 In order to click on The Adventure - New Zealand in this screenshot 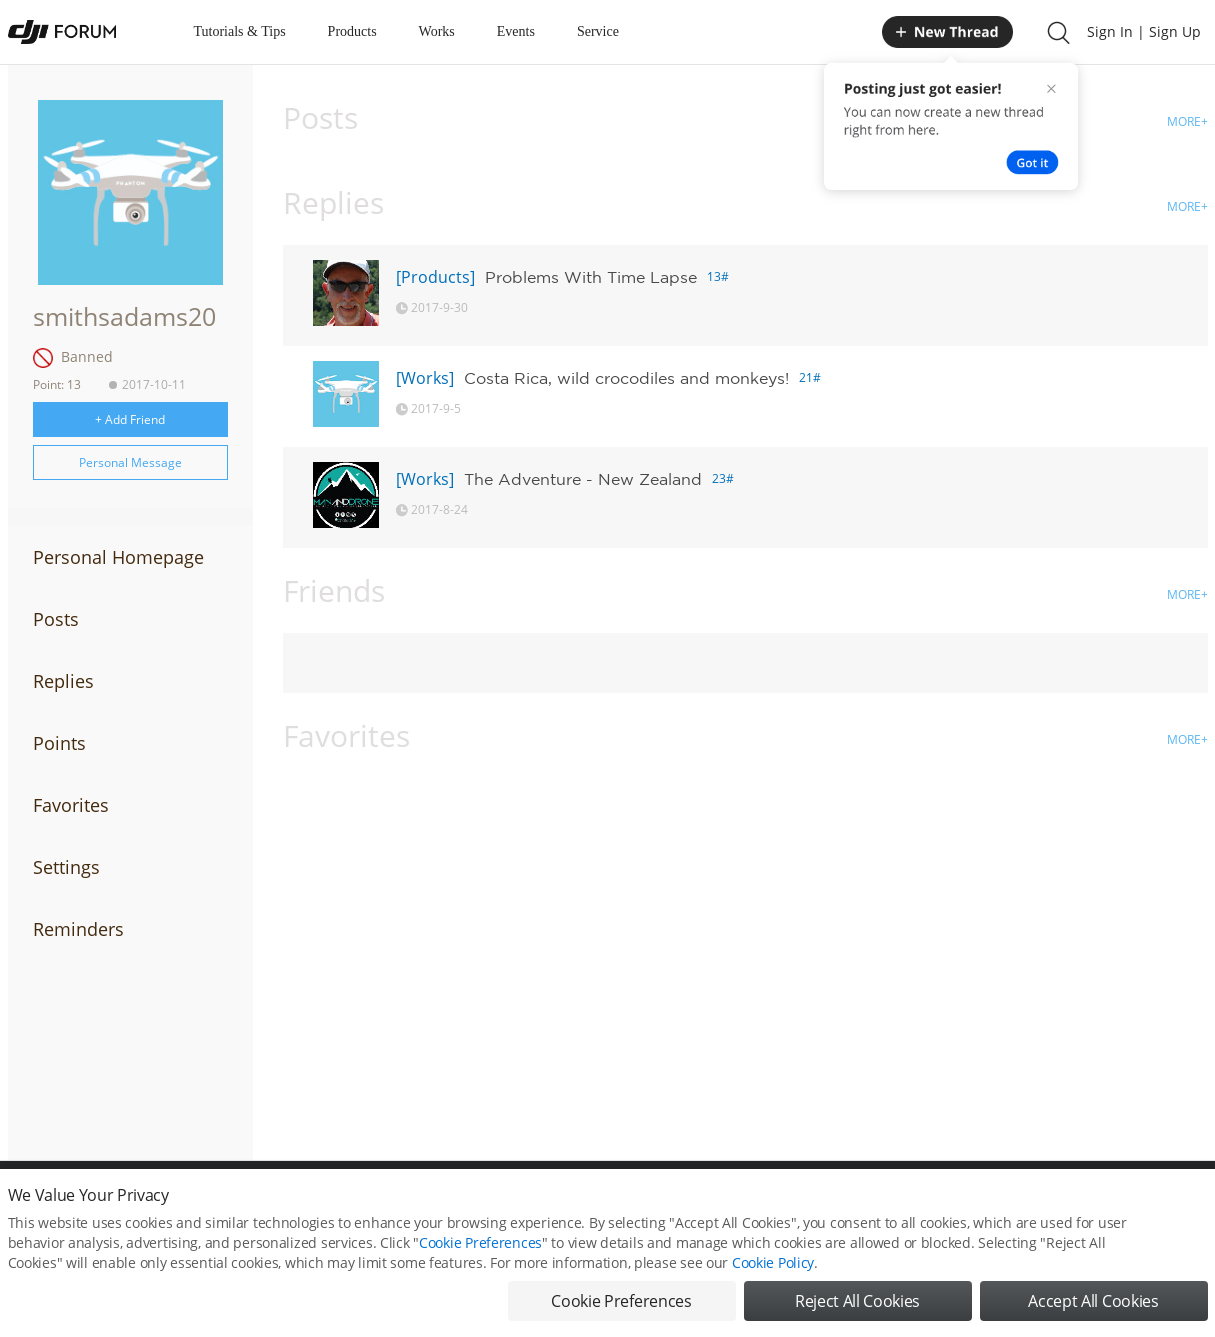, I will do `click(583, 479)`.